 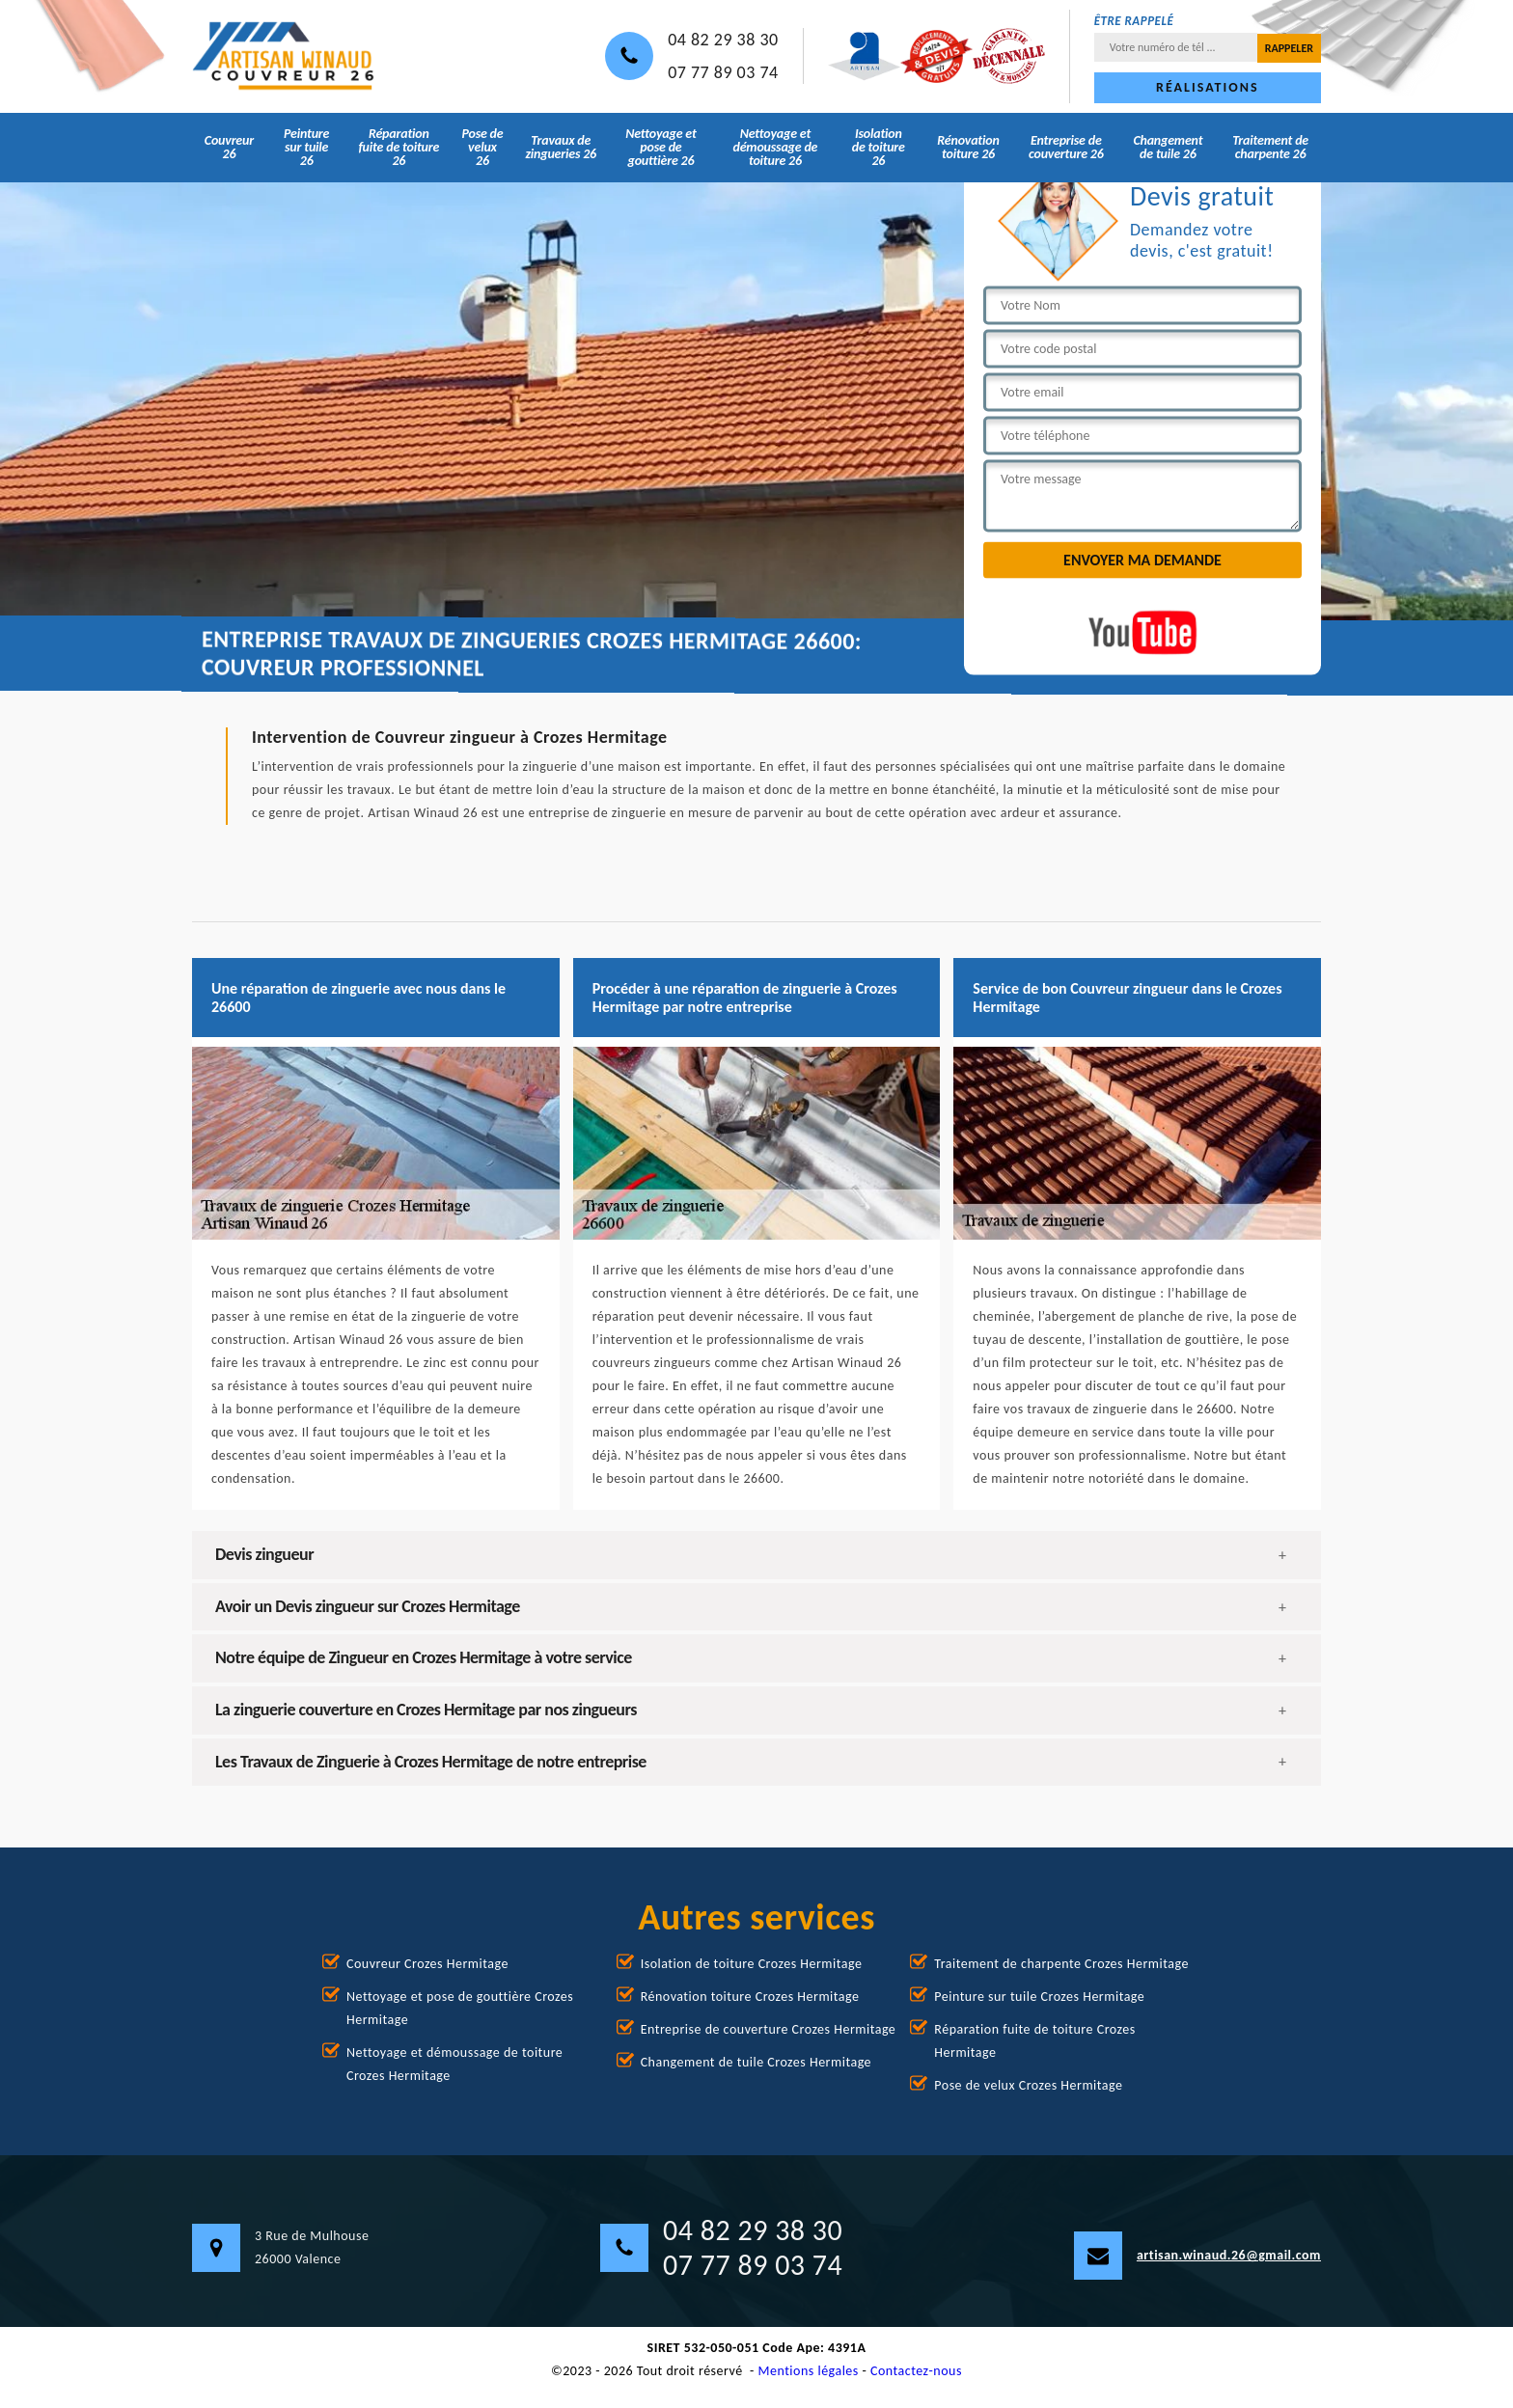 I want to click on Peinture sur tuile Crozes Hermitage, so click(x=1039, y=1996).